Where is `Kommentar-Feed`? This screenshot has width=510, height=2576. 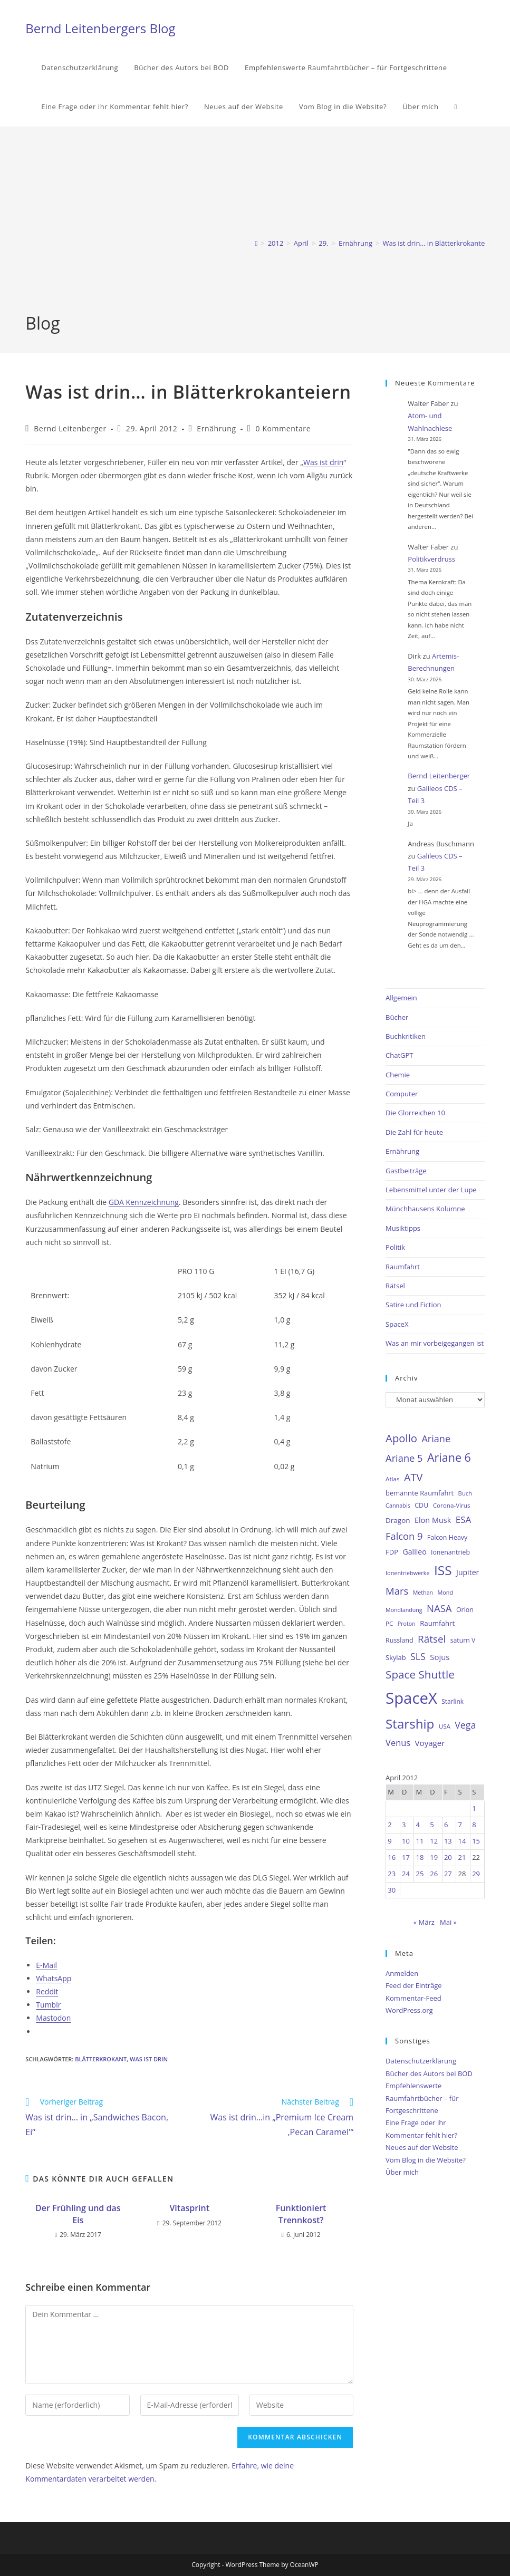
Kommentar-Feed is located at coordinates (413, 1998).